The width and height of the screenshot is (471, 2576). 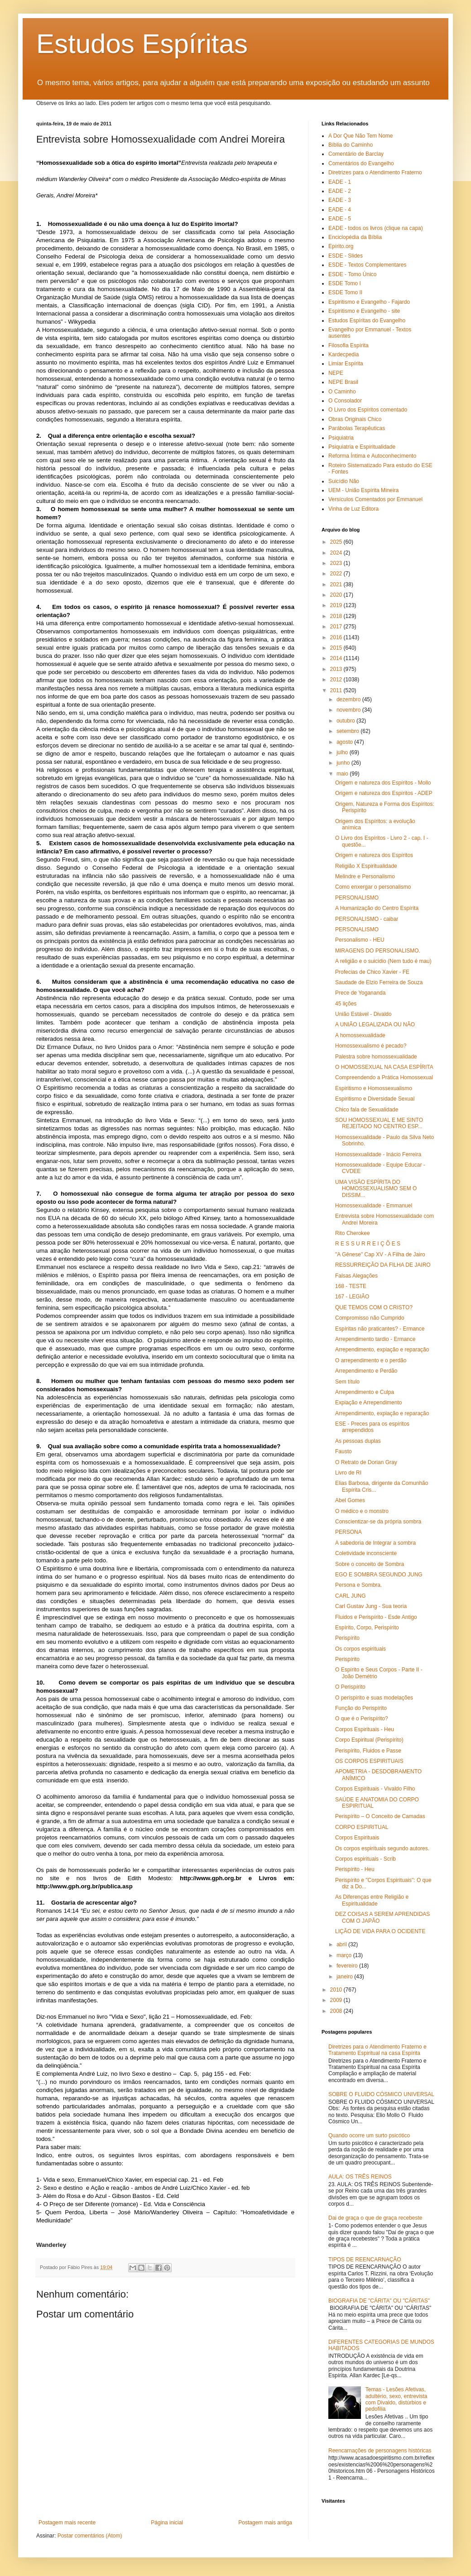 What do you see at coordinates (376, 1056) in the screenshot?
I see `Palestra sobre homossexualidade` at bounding box center [376, 1056].